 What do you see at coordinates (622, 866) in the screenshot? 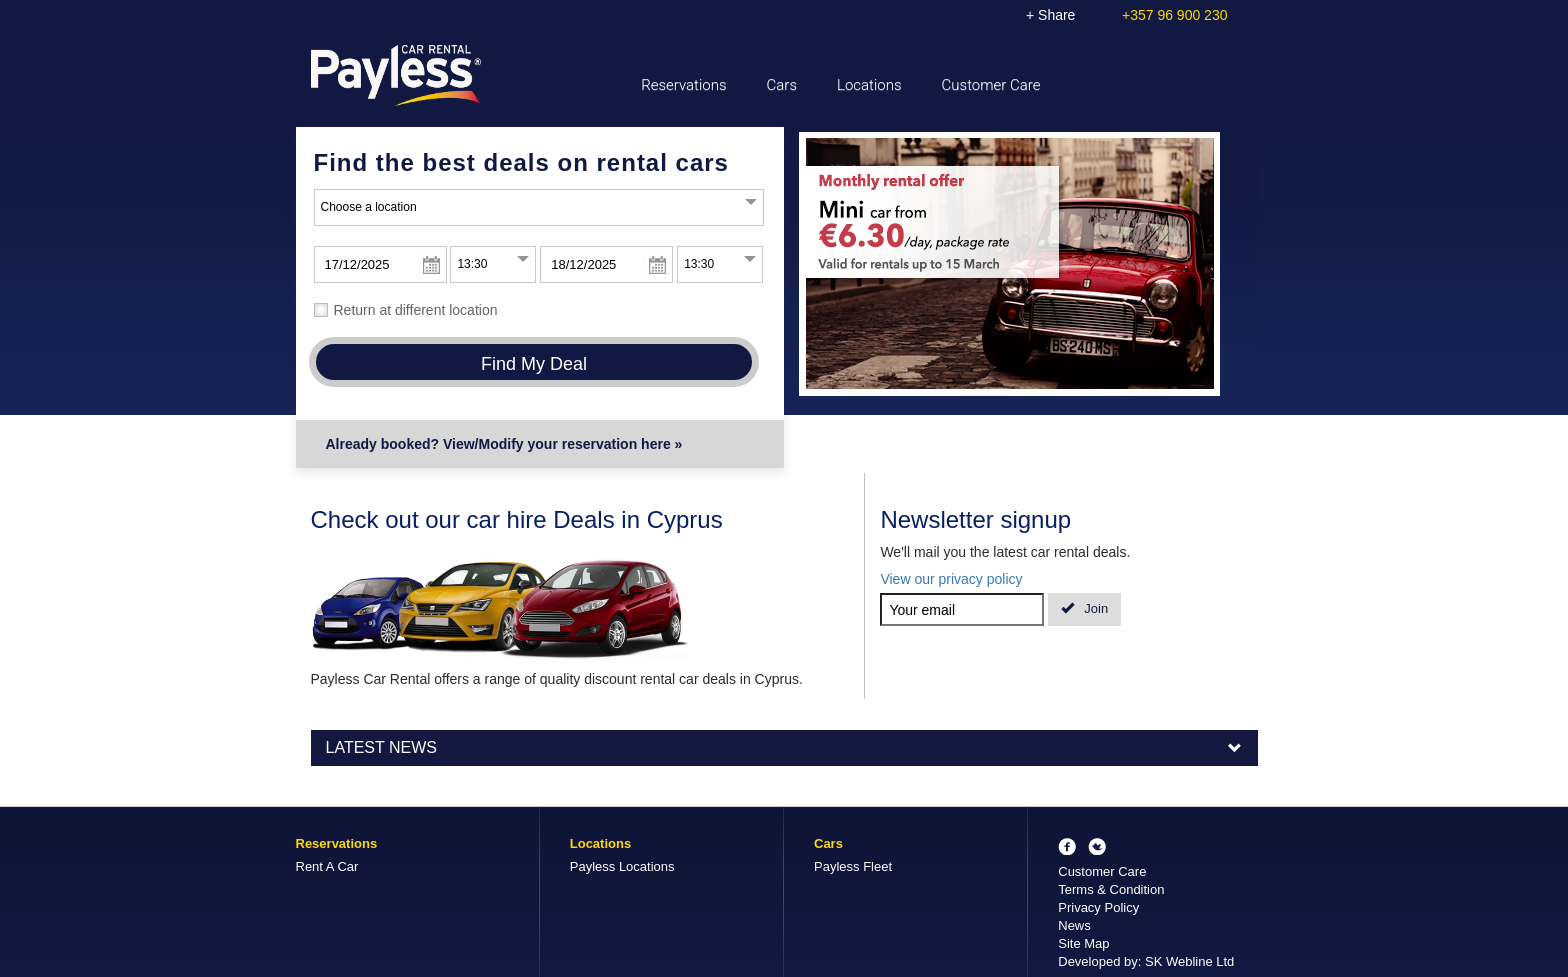
I see `Payless Locations` at bounding box center [622, 866].